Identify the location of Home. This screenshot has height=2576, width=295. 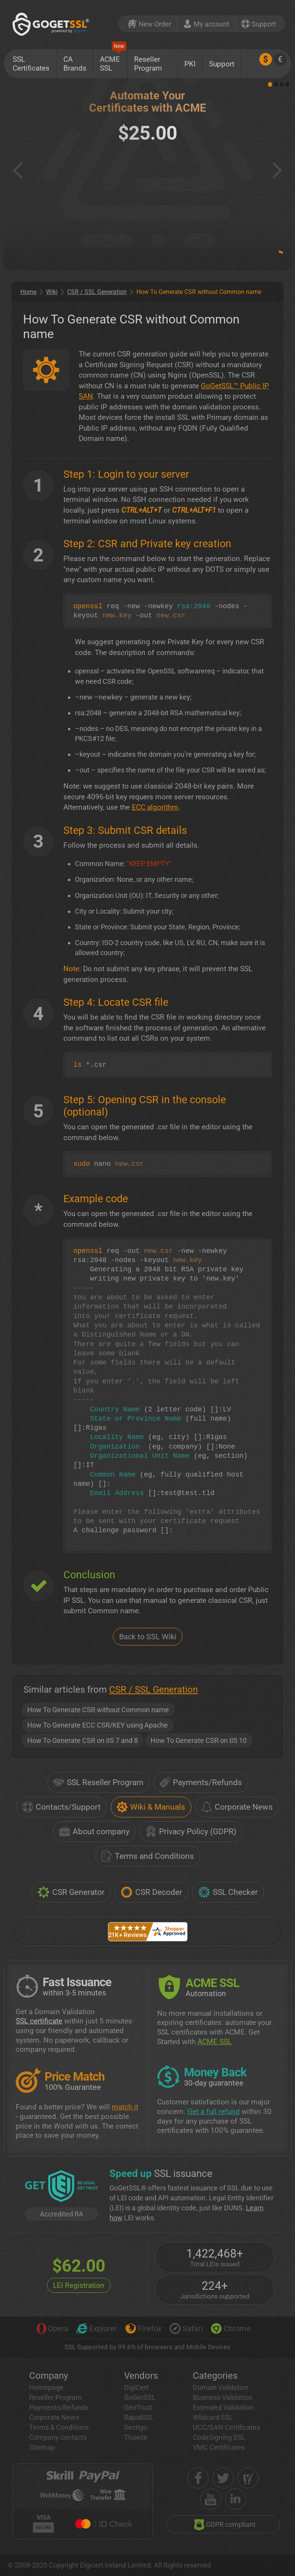
(28, 291).